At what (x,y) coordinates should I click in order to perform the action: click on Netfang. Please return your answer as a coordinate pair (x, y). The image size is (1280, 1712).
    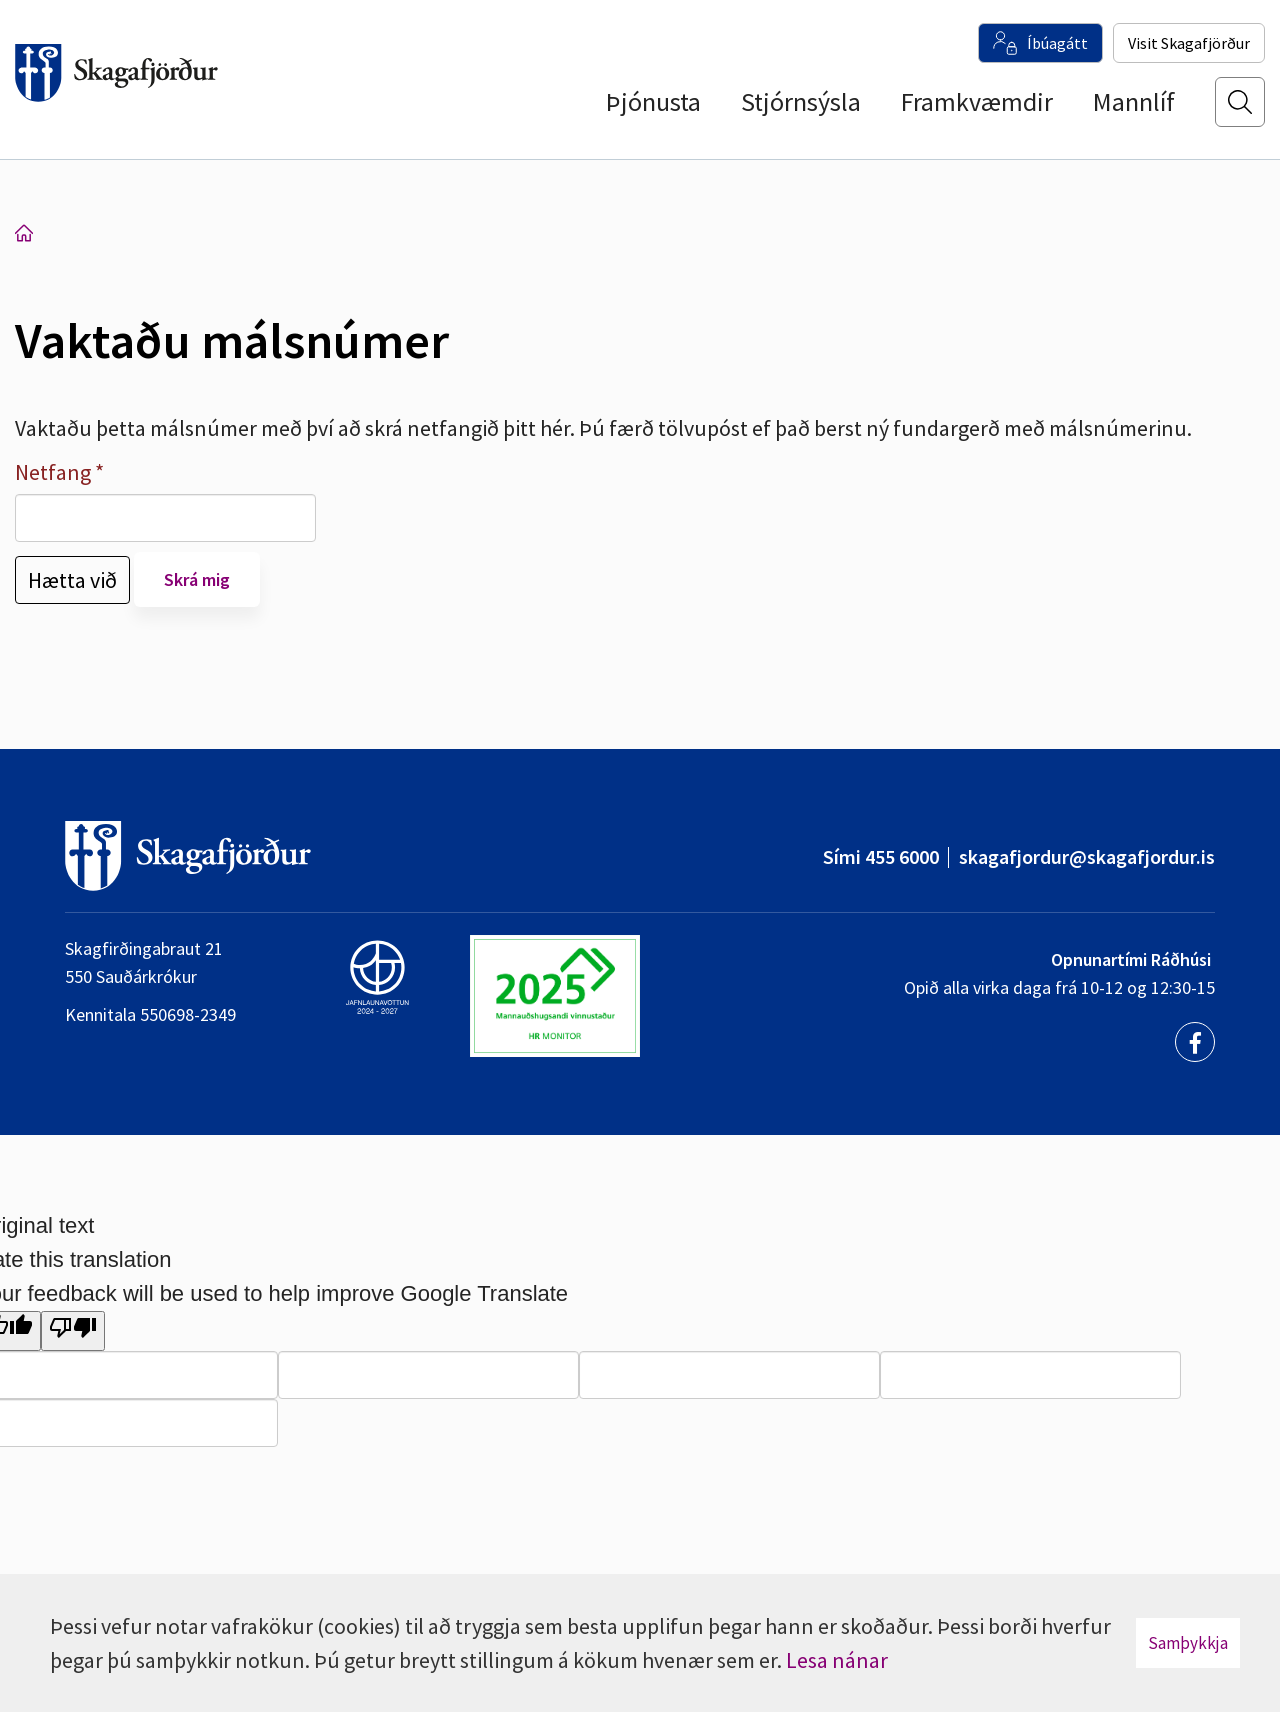
    Looking at the image, I should click on (53, 472).